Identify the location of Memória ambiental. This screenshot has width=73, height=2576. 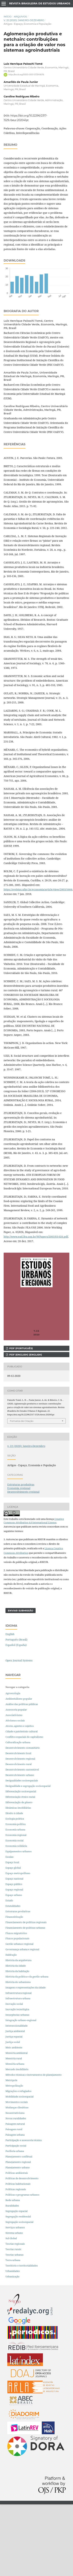
(16, 2053).